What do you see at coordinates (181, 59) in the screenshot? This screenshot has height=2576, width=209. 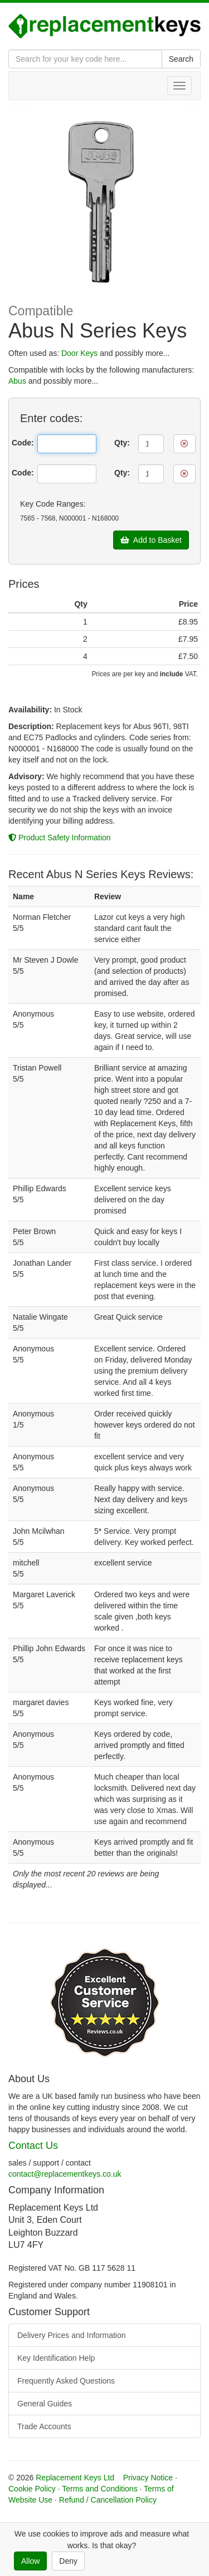 I see `Search` at bounding box center [181, 59].